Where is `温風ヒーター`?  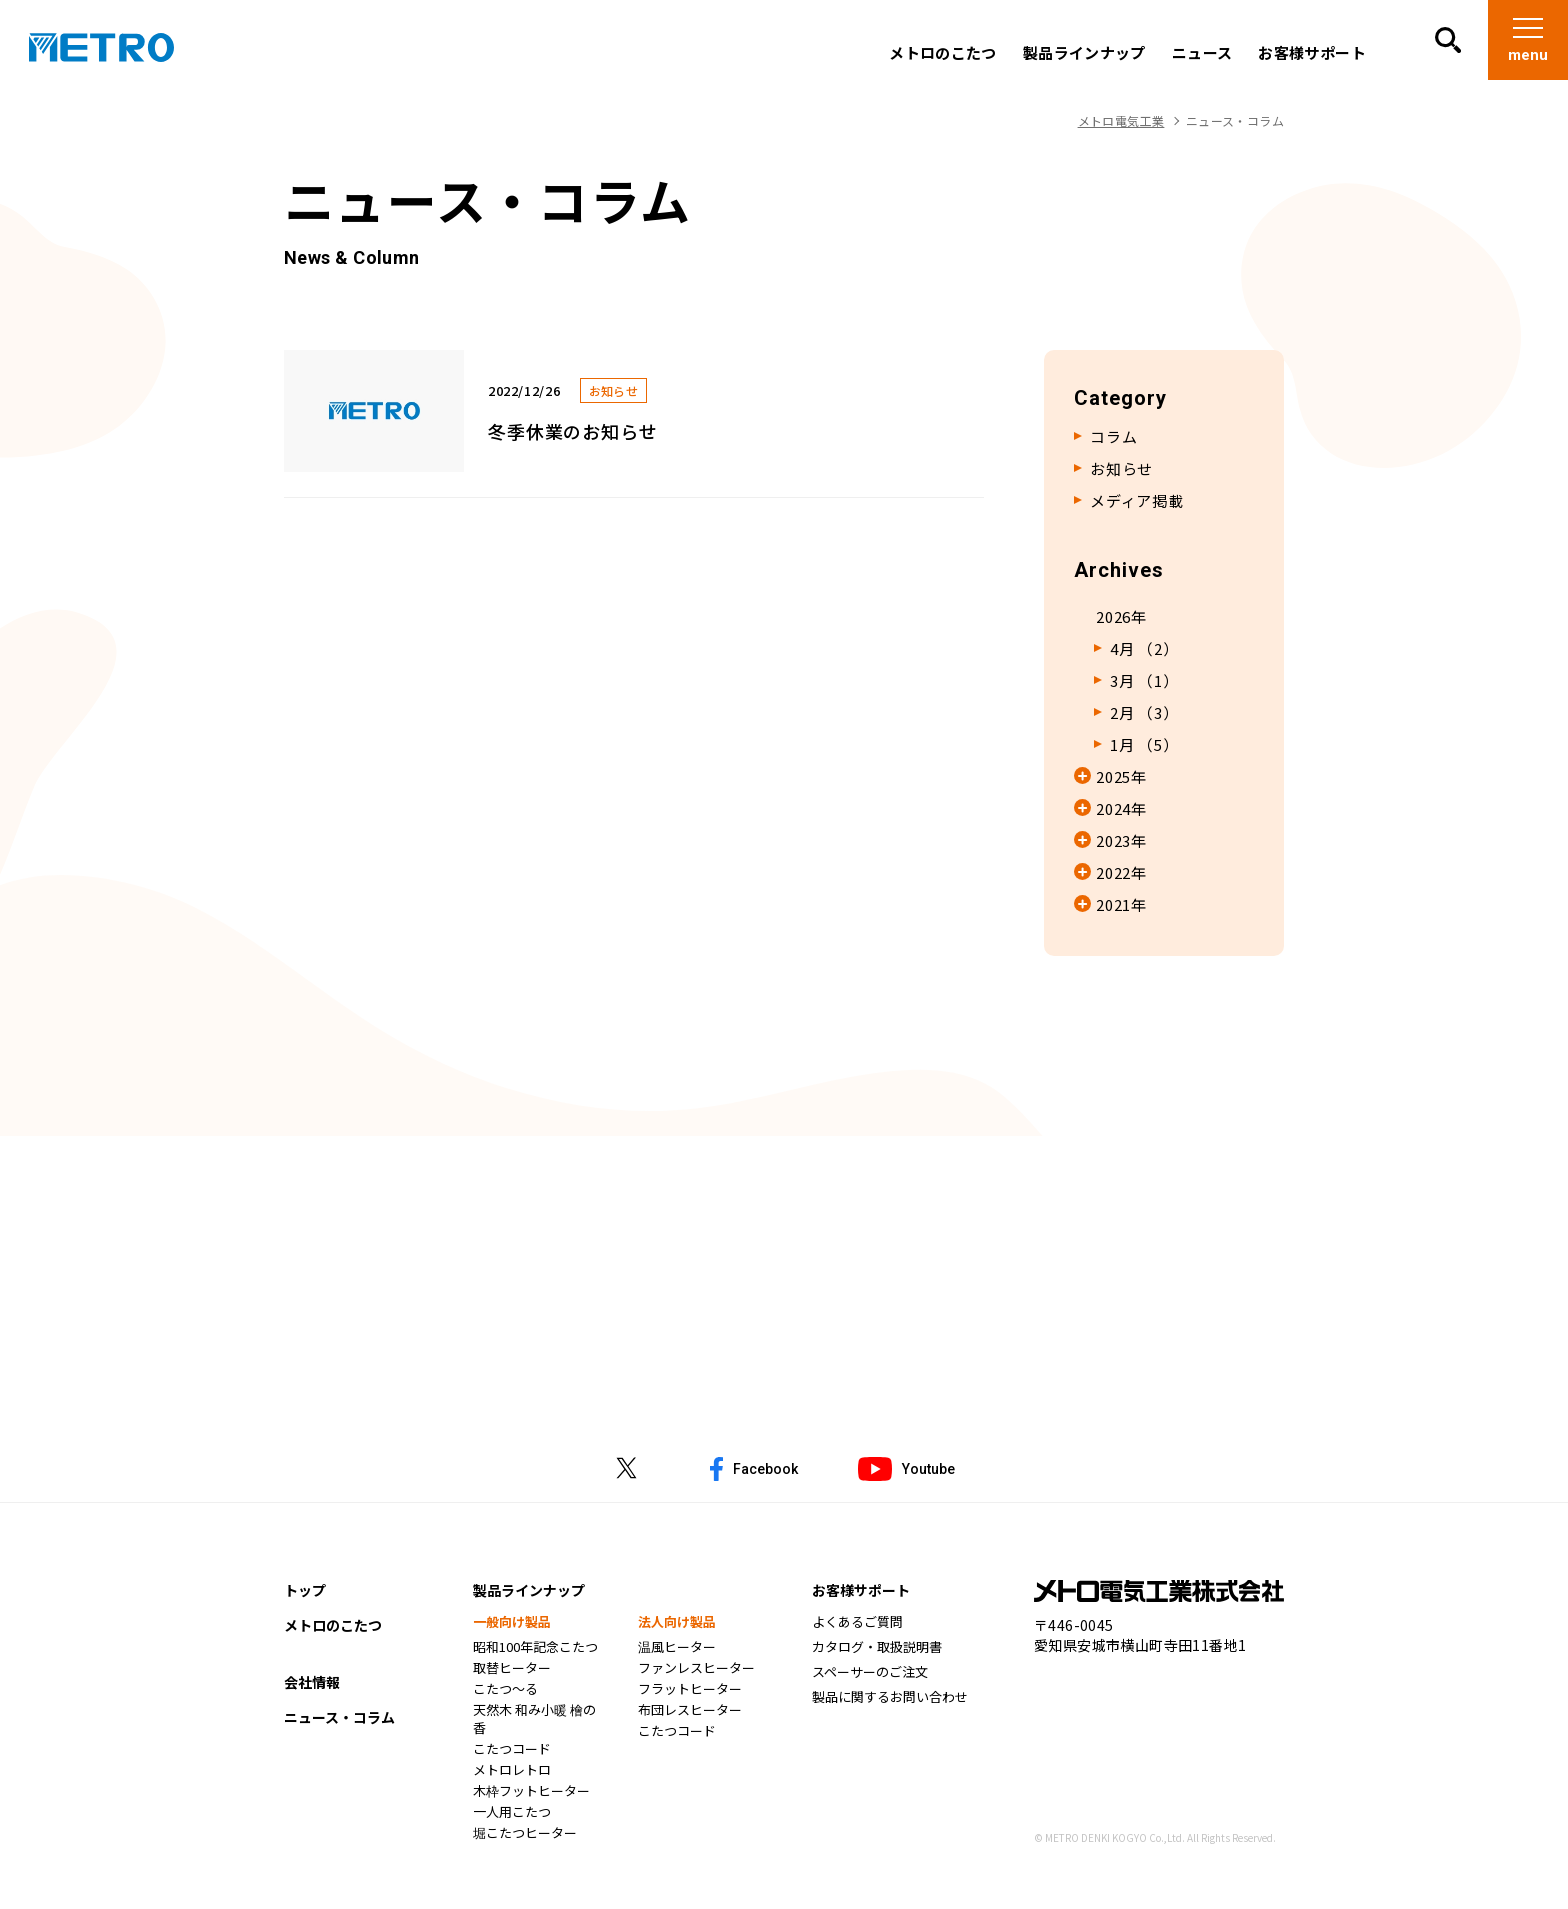 温風ヒーター is located at coordinates (677, 1649).